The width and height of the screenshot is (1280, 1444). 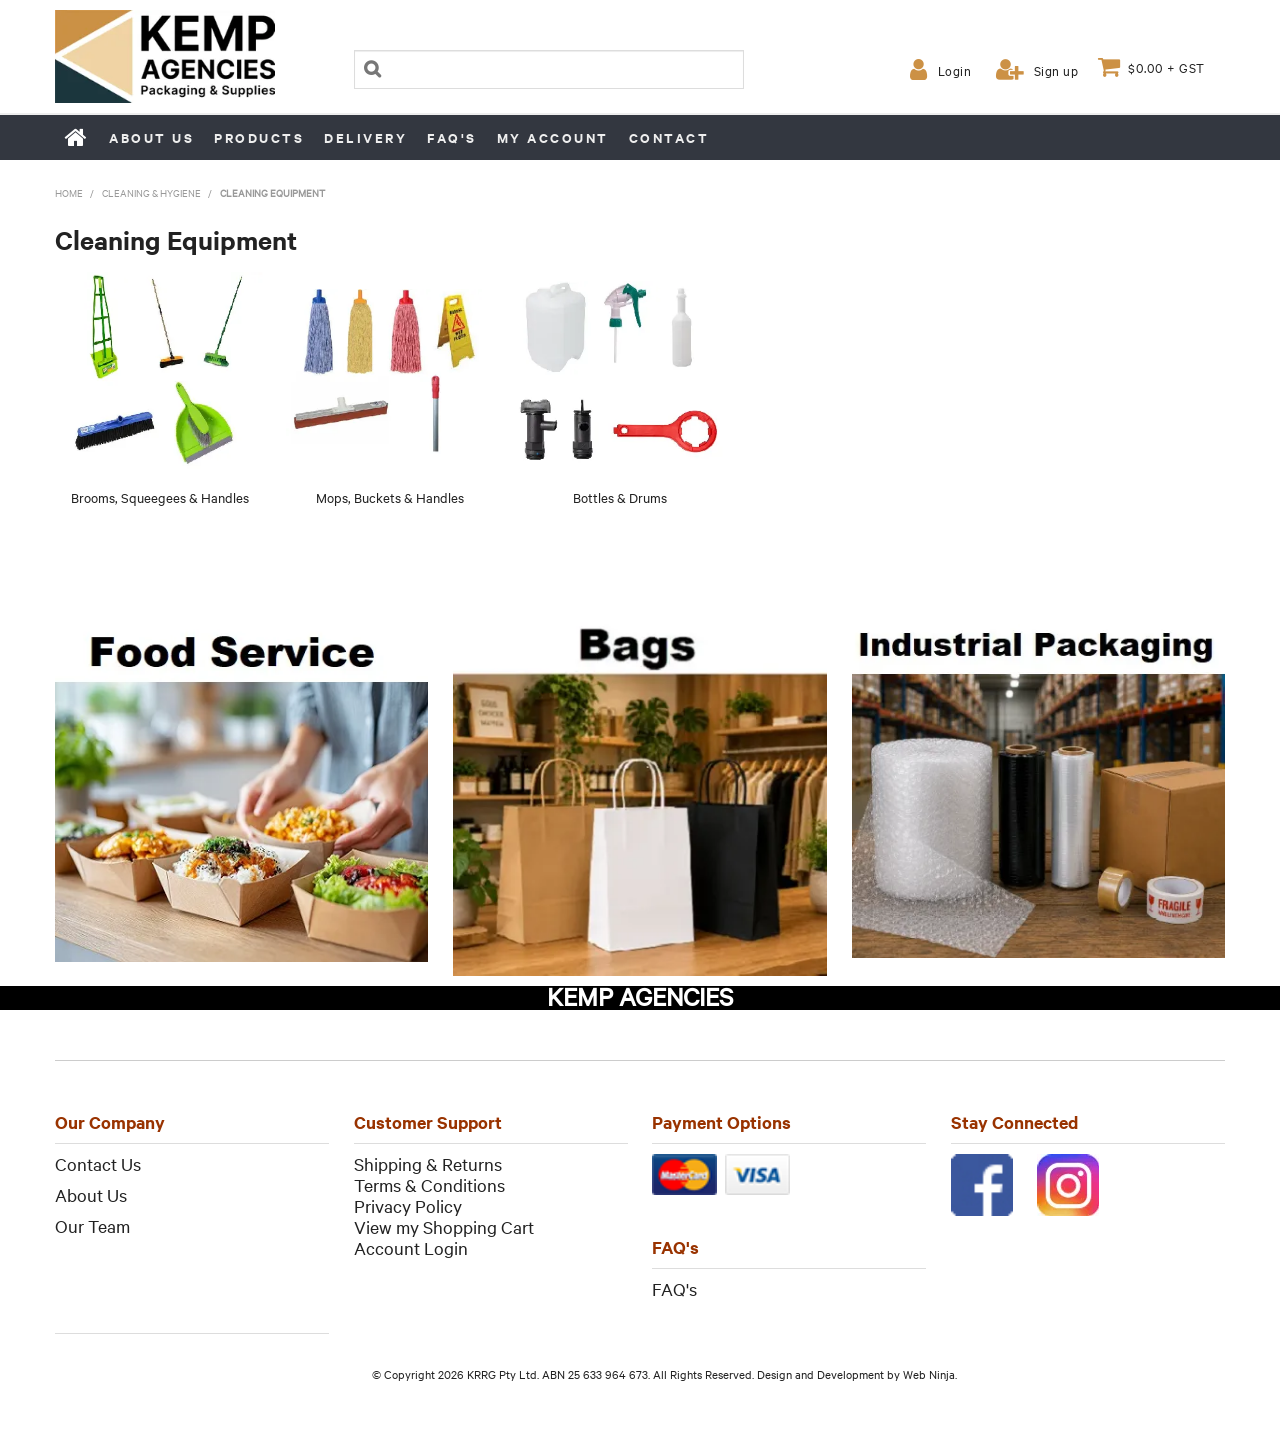 What do you see at coordinates (160, 497) in the screenshot?
I see `Brooms, Squeegees & Handles` at bounding box center [160, 497].